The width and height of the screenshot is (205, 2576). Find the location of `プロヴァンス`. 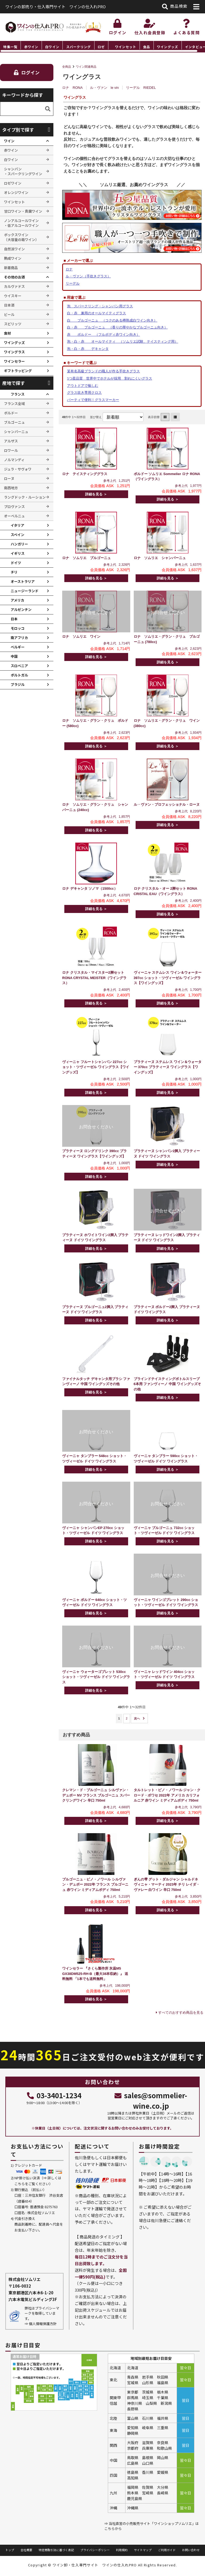

プロヴァンス is located at coordinates (14, 506).